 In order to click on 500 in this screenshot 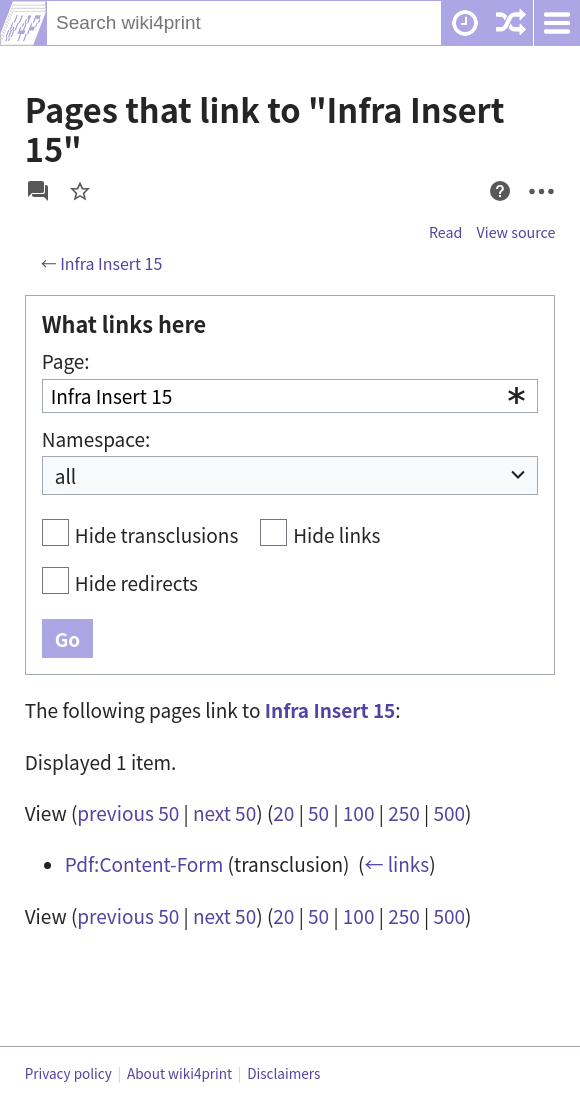, I will do `click(449, 812)`.